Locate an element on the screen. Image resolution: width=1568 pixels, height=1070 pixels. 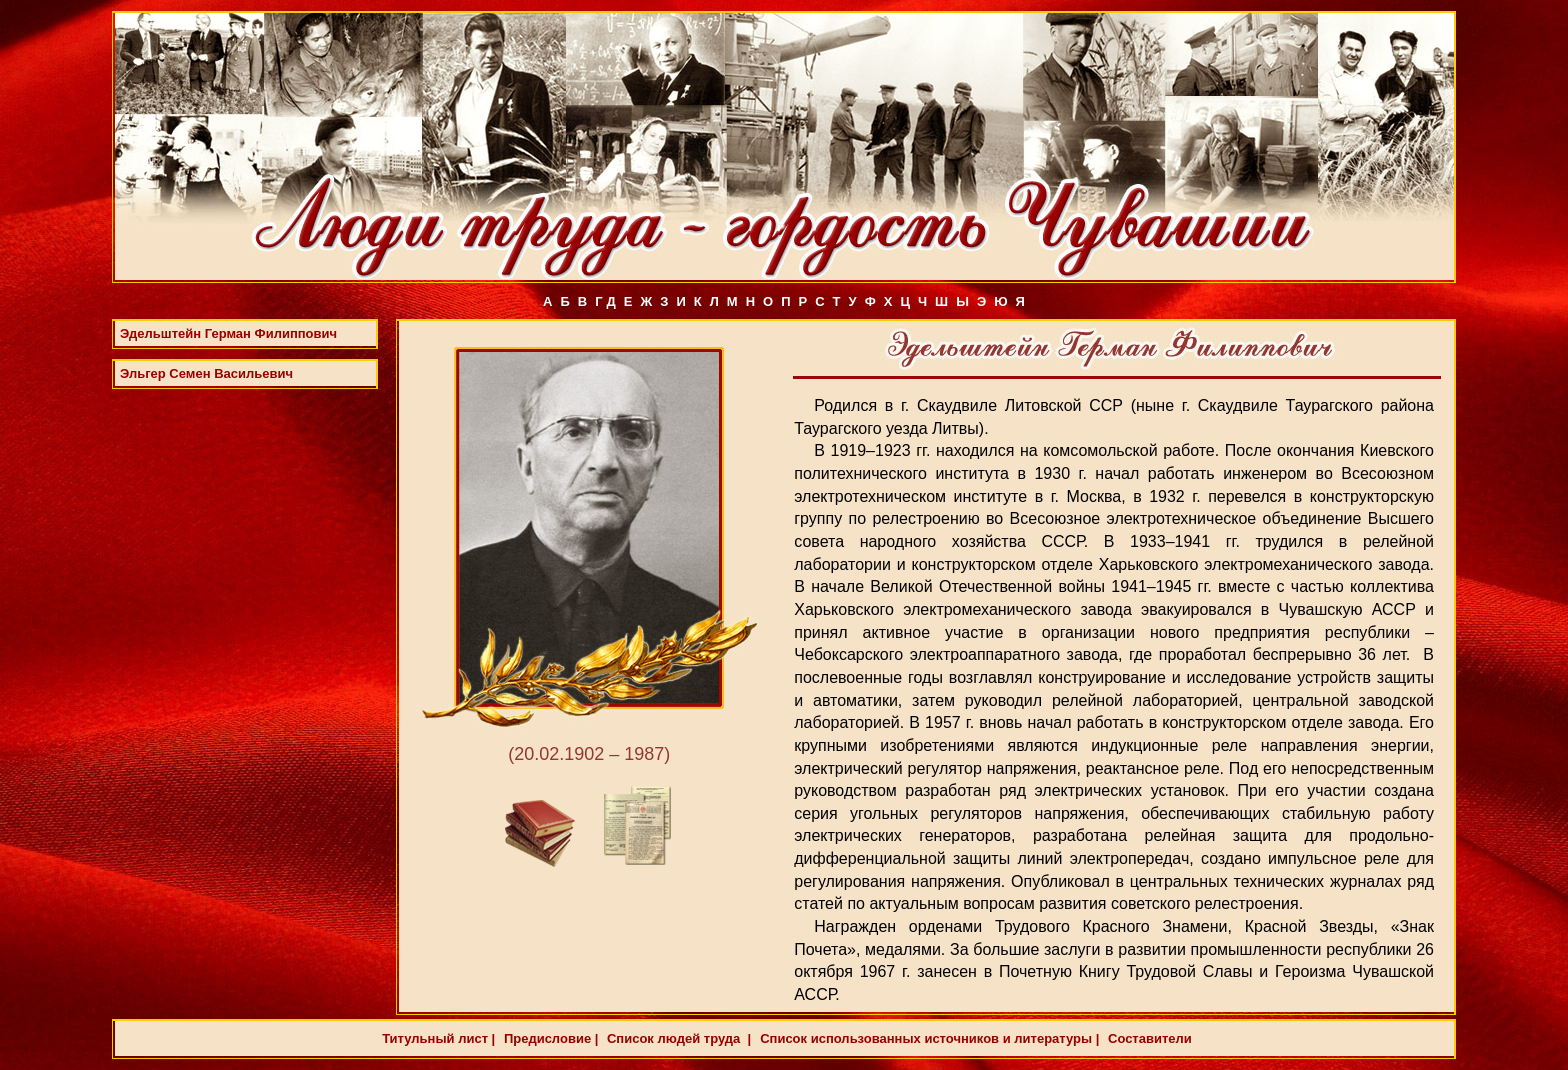
Титульный лист | is located at coordinates (438, 1038).